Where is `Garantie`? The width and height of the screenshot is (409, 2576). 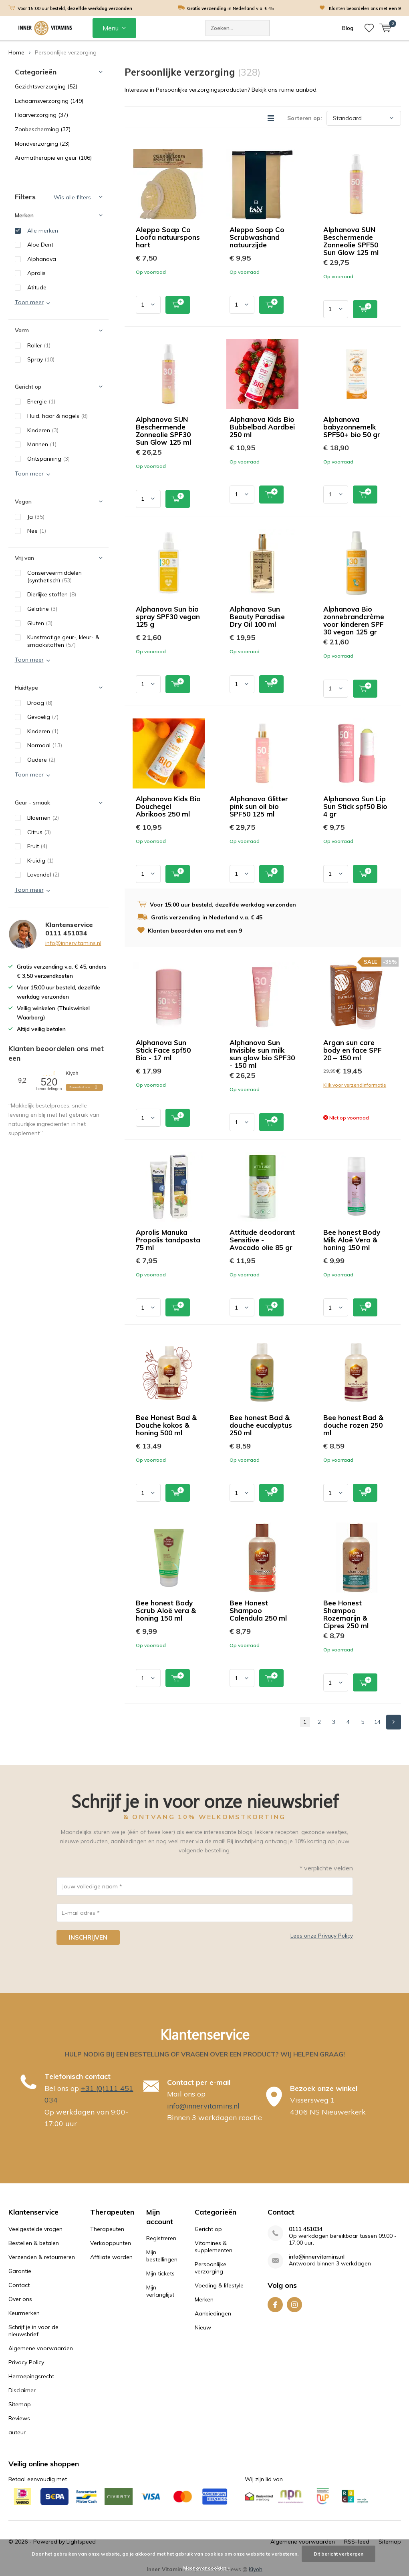
Garantie is located at coordinates (19, 2271).